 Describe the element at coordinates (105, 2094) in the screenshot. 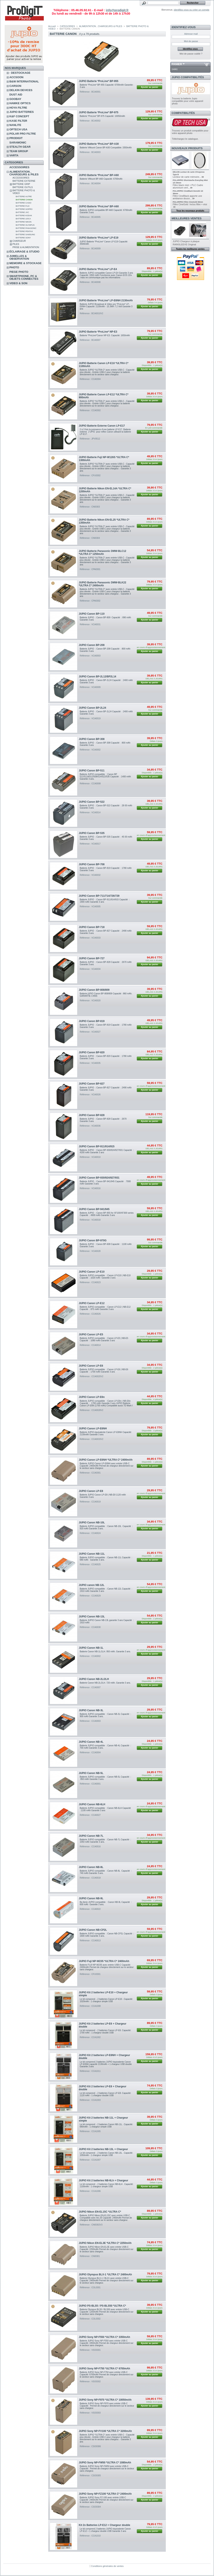

I see `Le kit comprend: - 2 batteries Canon LP-E8. Capacité: 1120 mAh - 1 chargeur double USB` at that location.